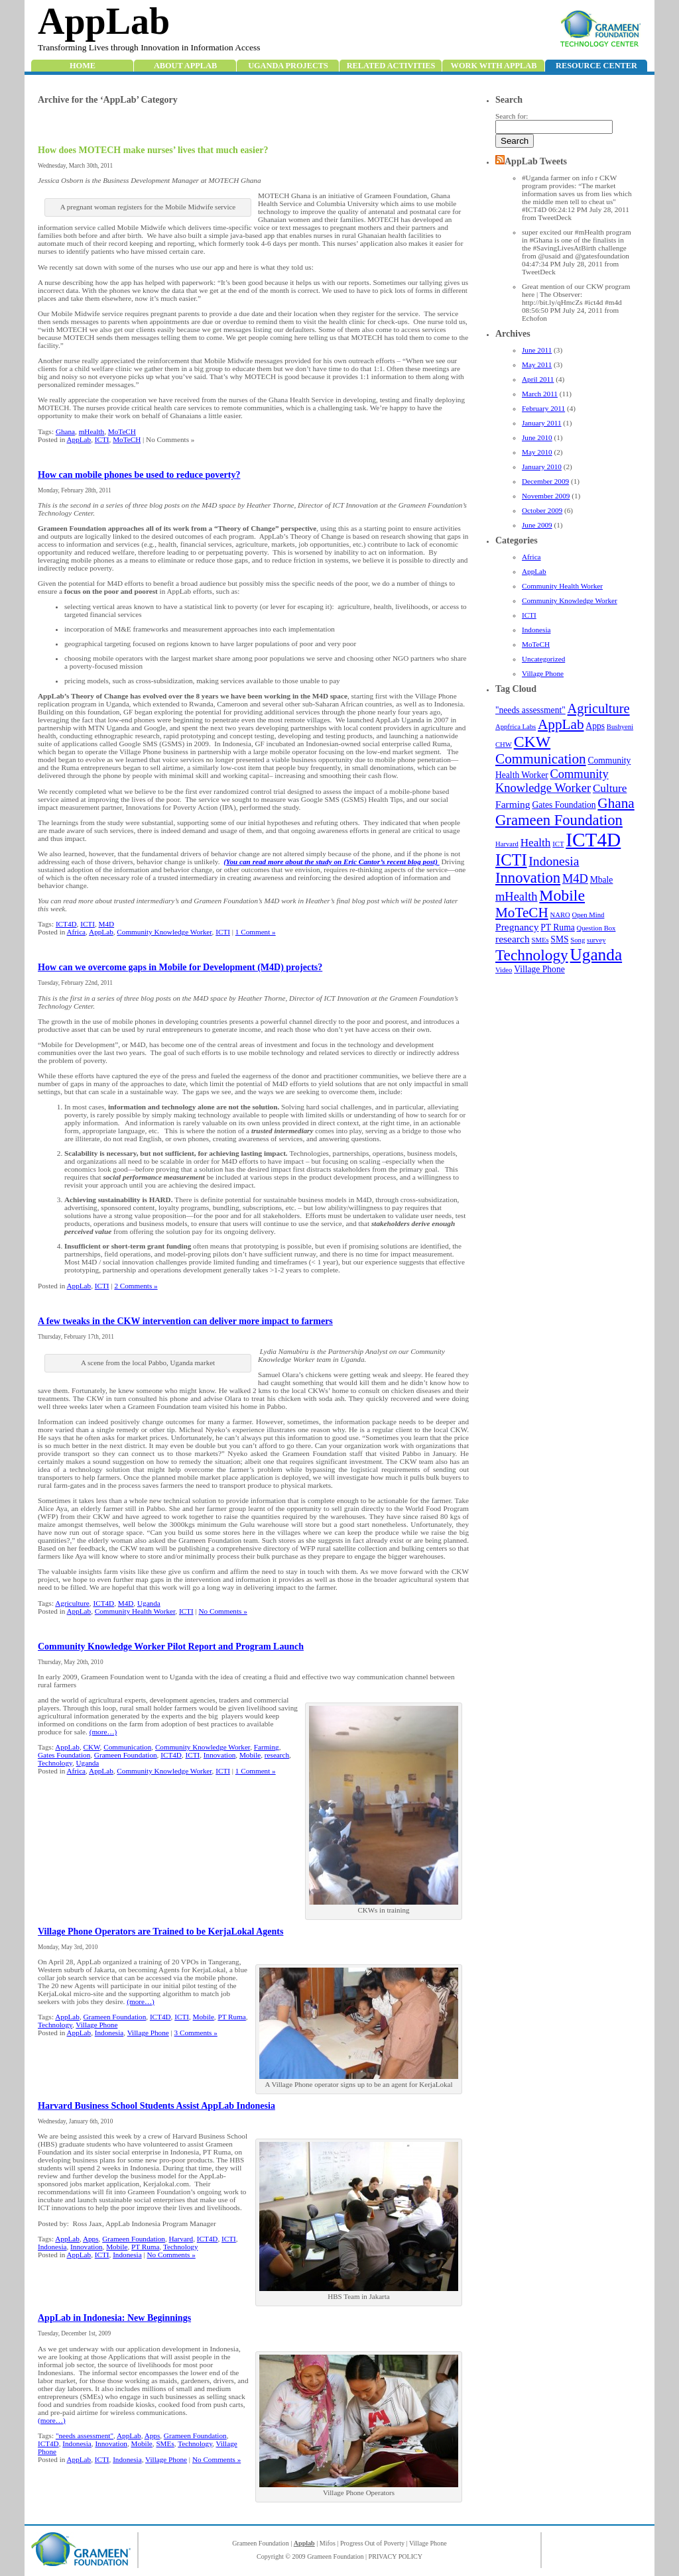  What do you see at coordinates (391, 65) in the screenshot?
I see `Related Activities` at bounding box center [391, 65].